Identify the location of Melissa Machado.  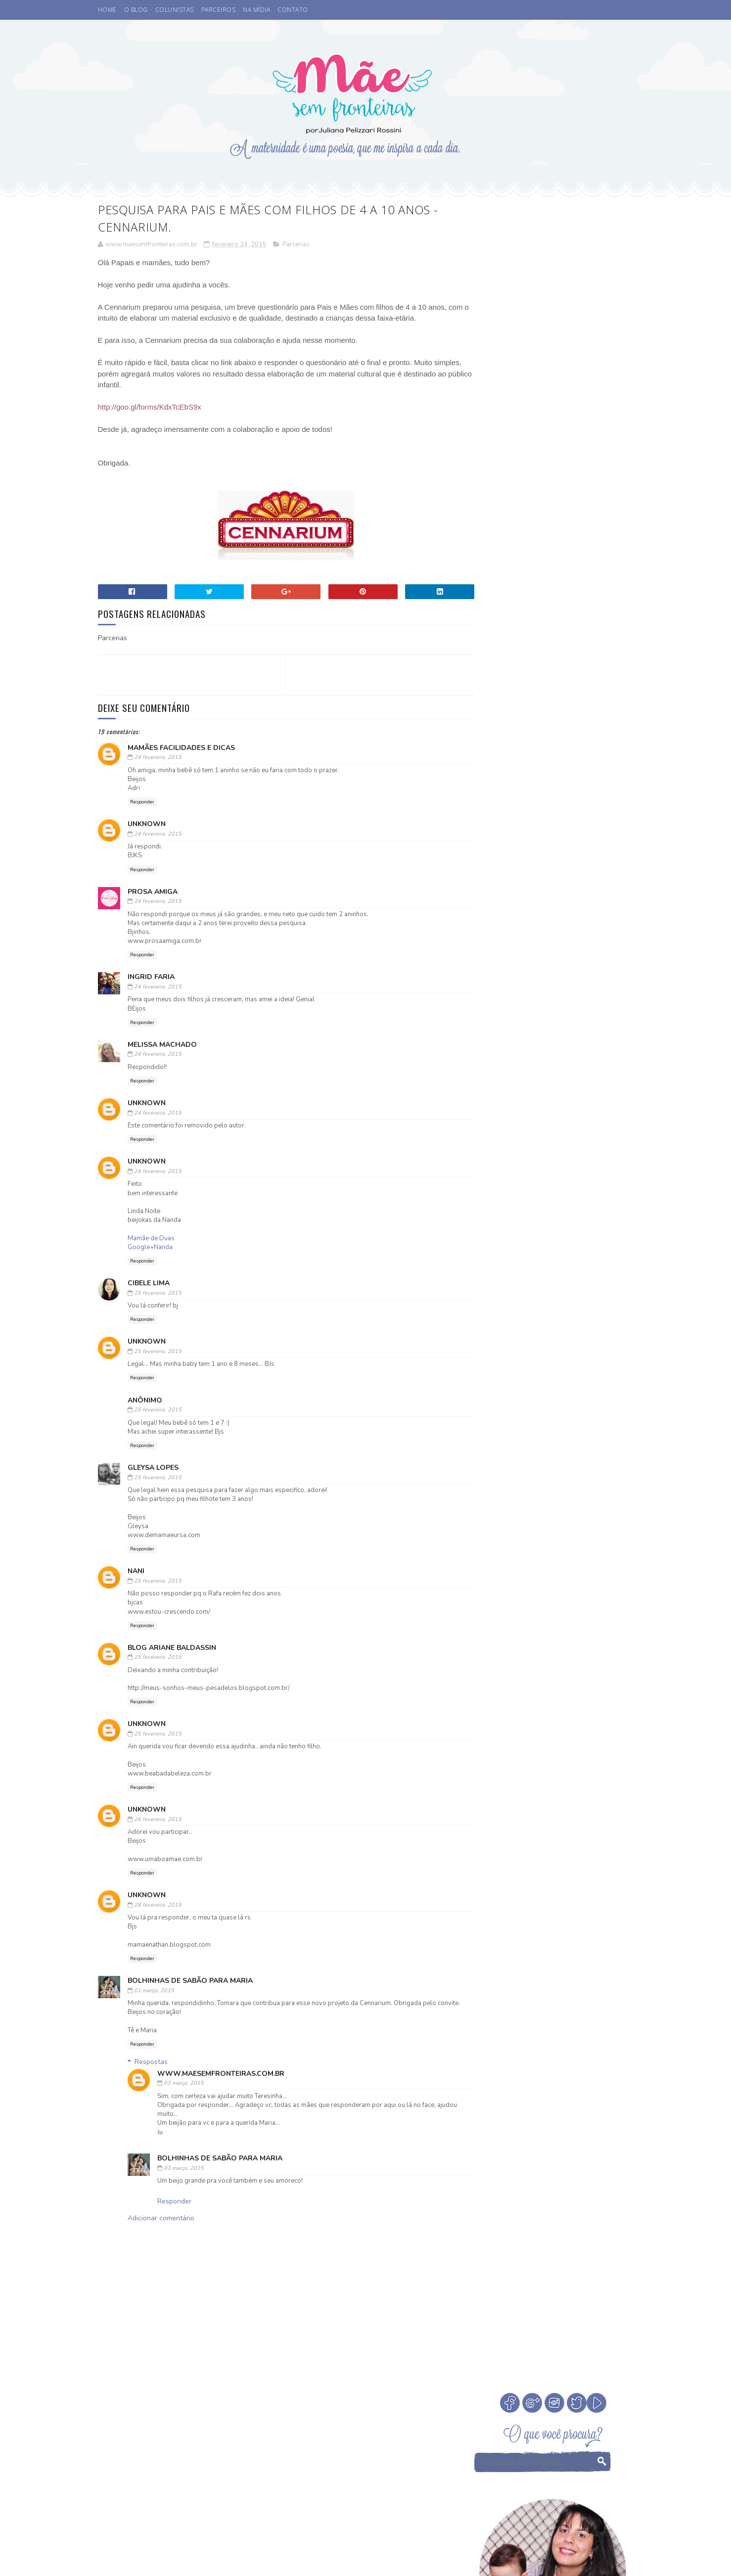
(162, 1045).